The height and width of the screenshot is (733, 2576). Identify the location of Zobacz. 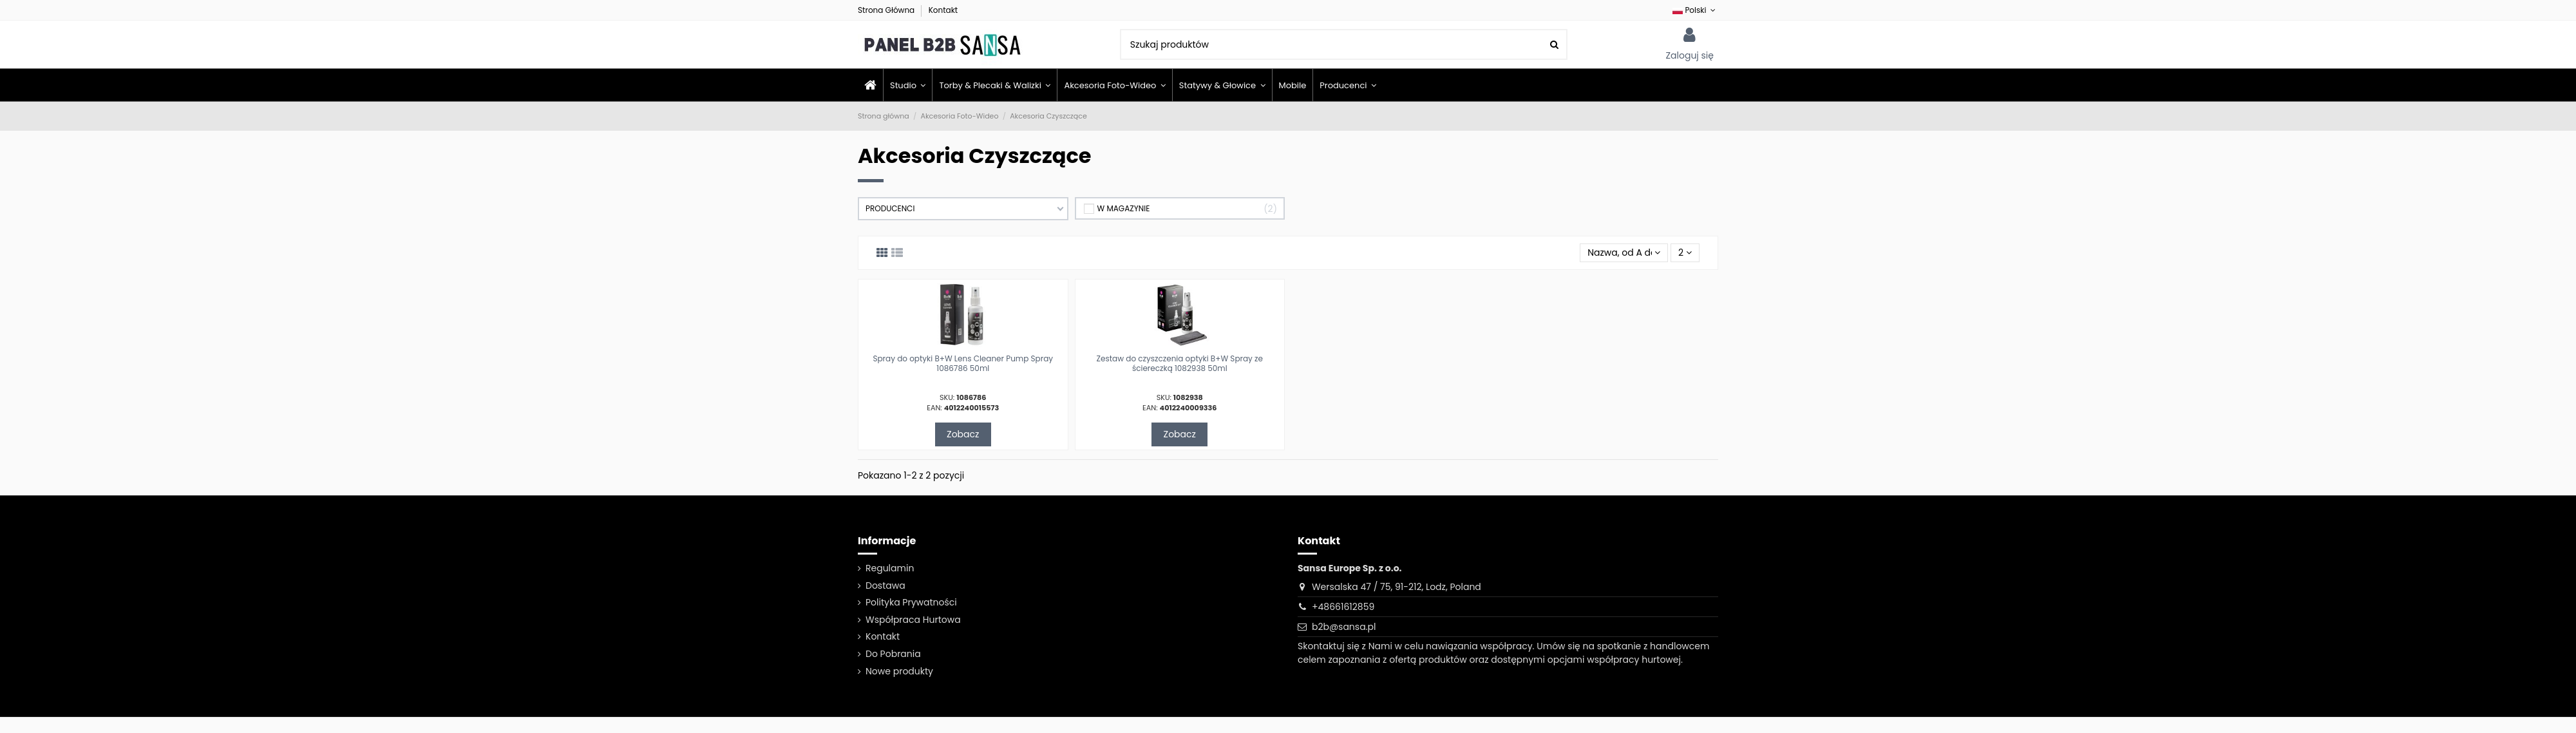
(963, 434).